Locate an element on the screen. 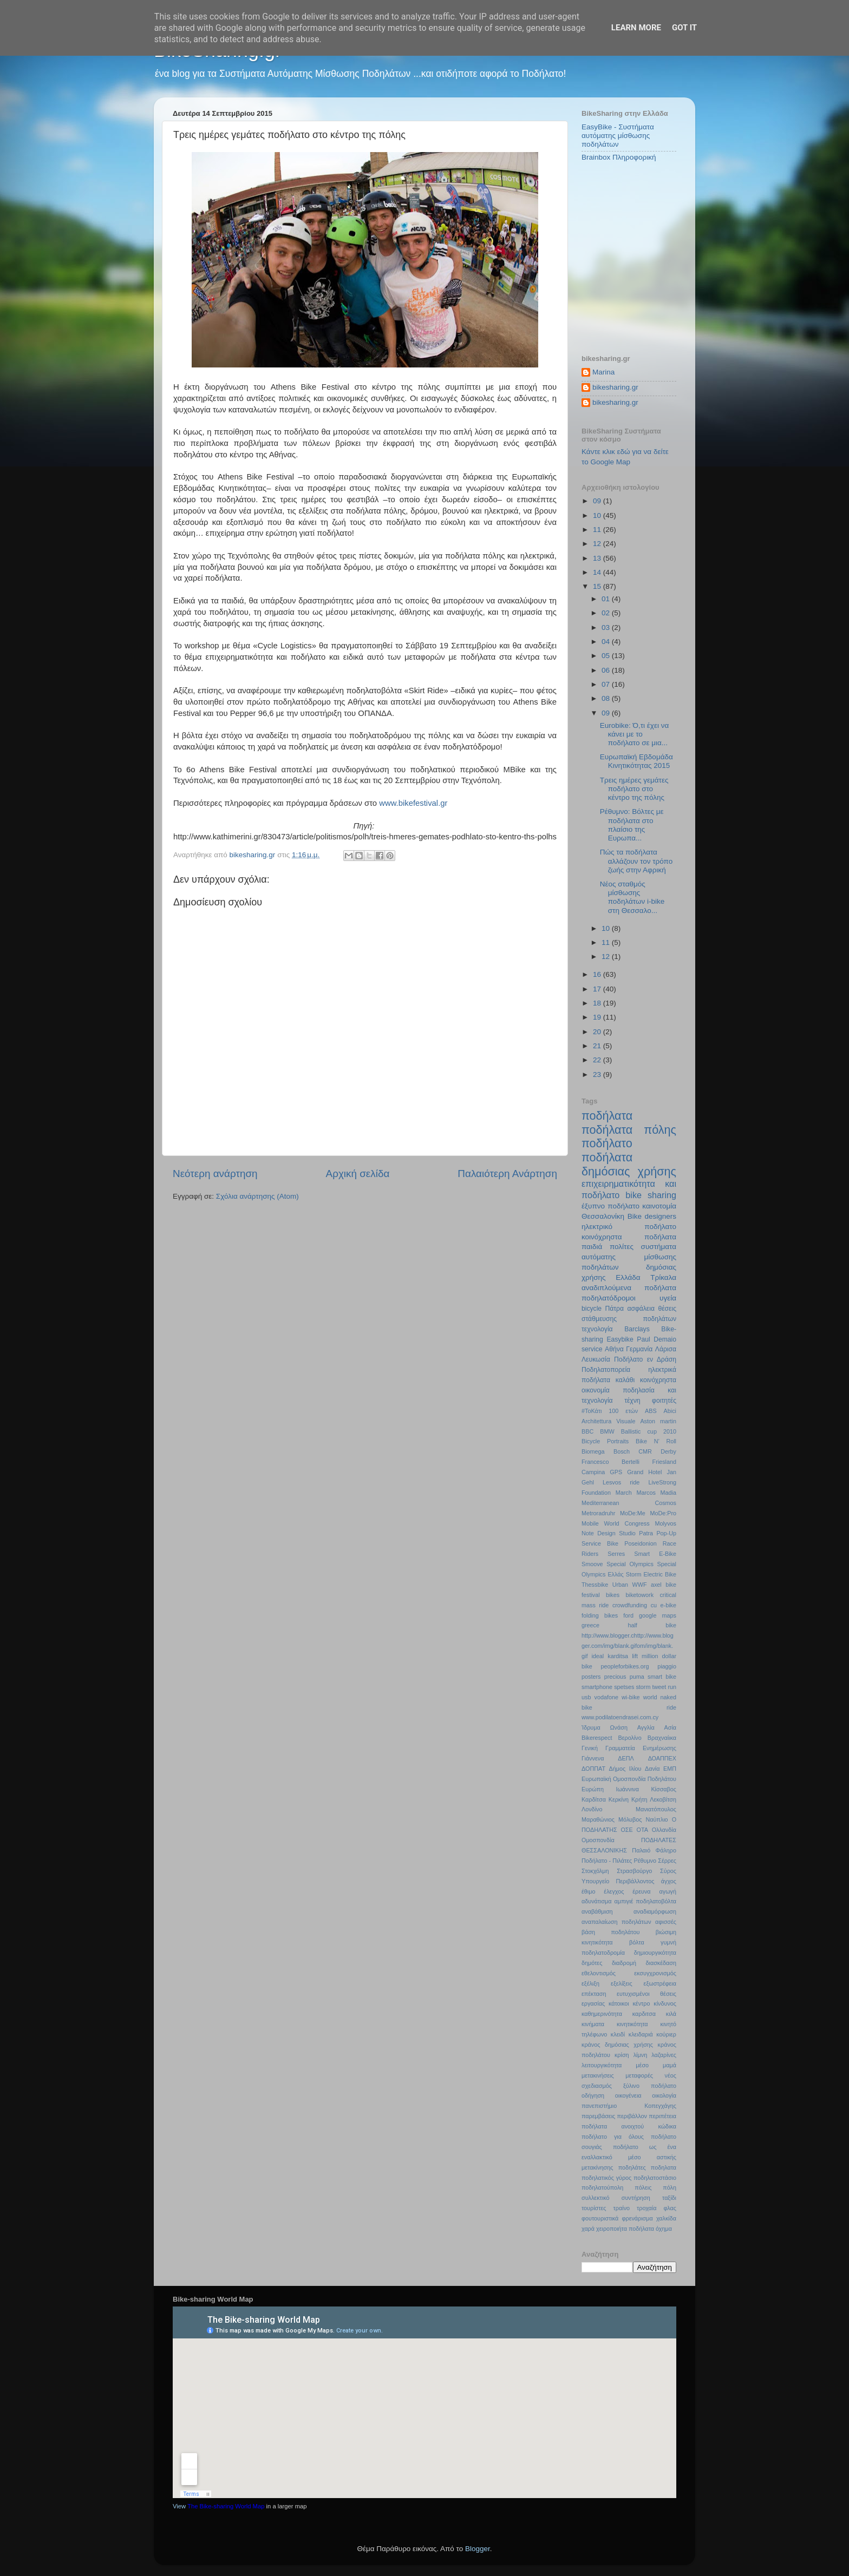  Hotel is located at coordinates (655, 1472).